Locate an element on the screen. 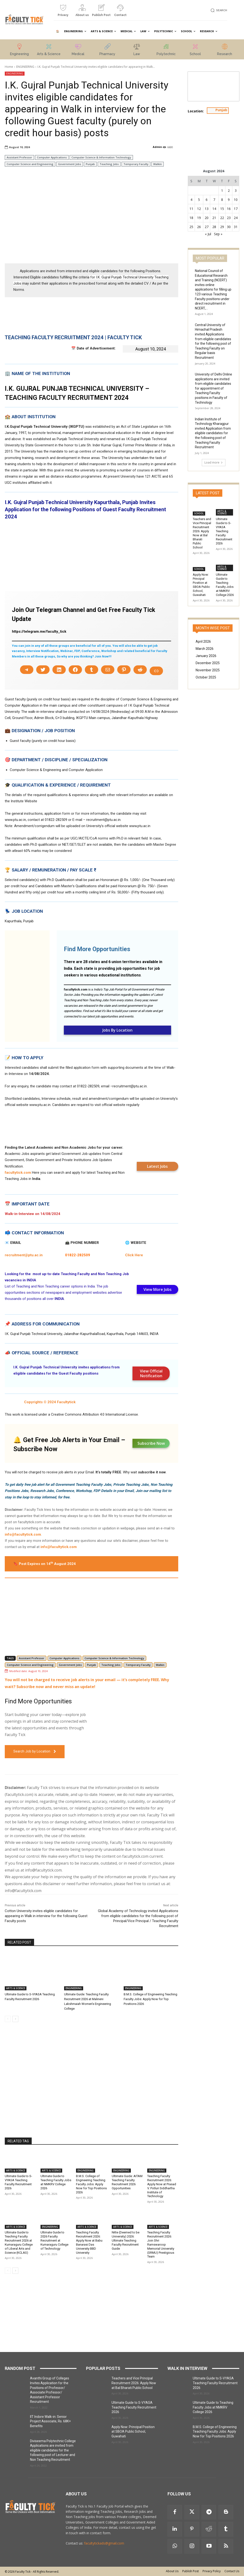 This screenshot has height=2576, width=244. facultytickads@gmail.com is located at coordinates (104, 2543).